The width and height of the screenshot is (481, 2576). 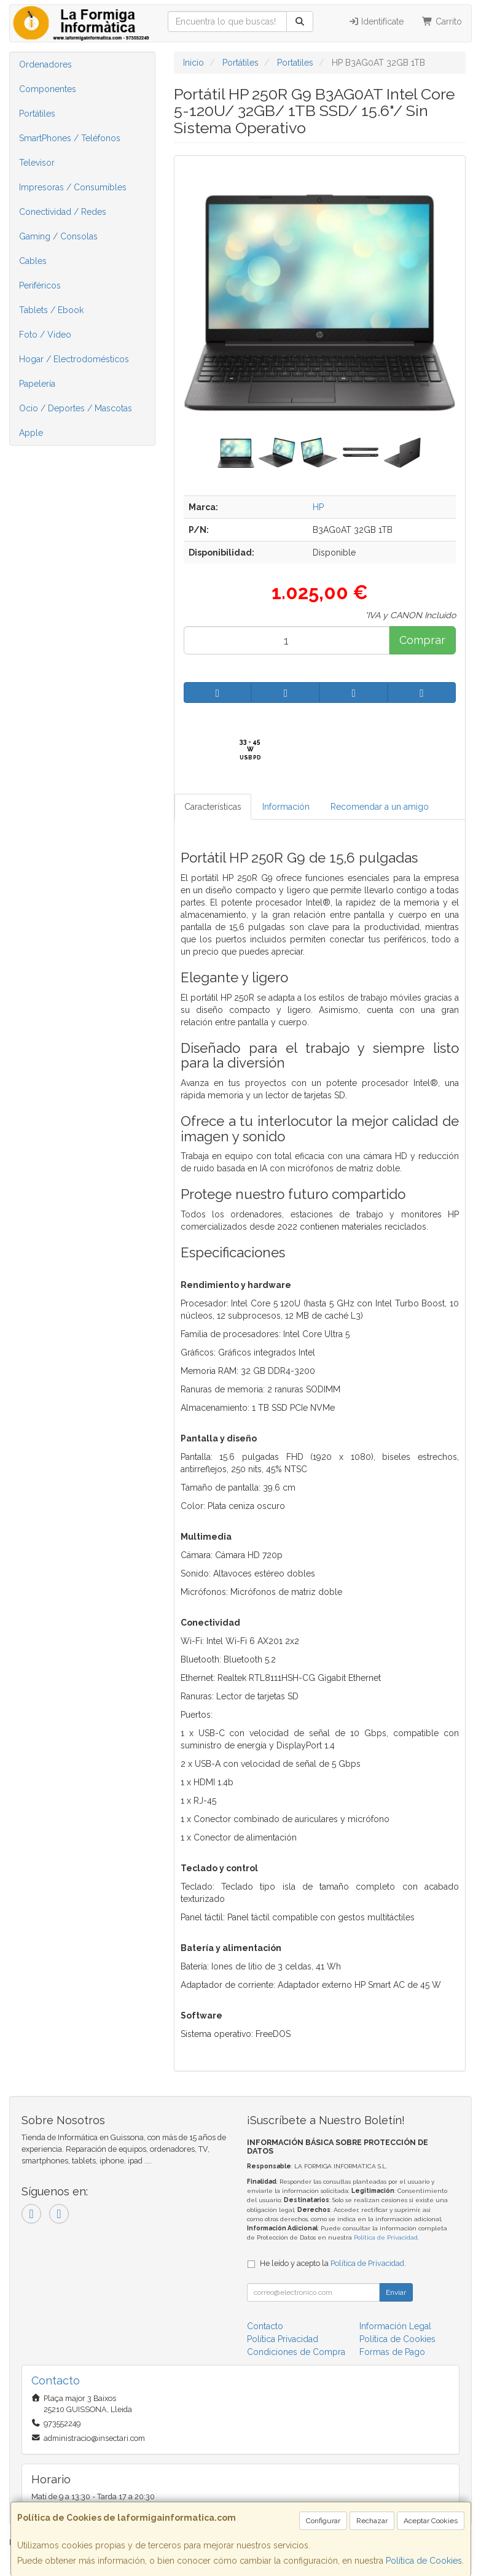 What do you see at coordinates (318, 507) in the screenshot?
I see `HP` at bounding box center [318, 507].